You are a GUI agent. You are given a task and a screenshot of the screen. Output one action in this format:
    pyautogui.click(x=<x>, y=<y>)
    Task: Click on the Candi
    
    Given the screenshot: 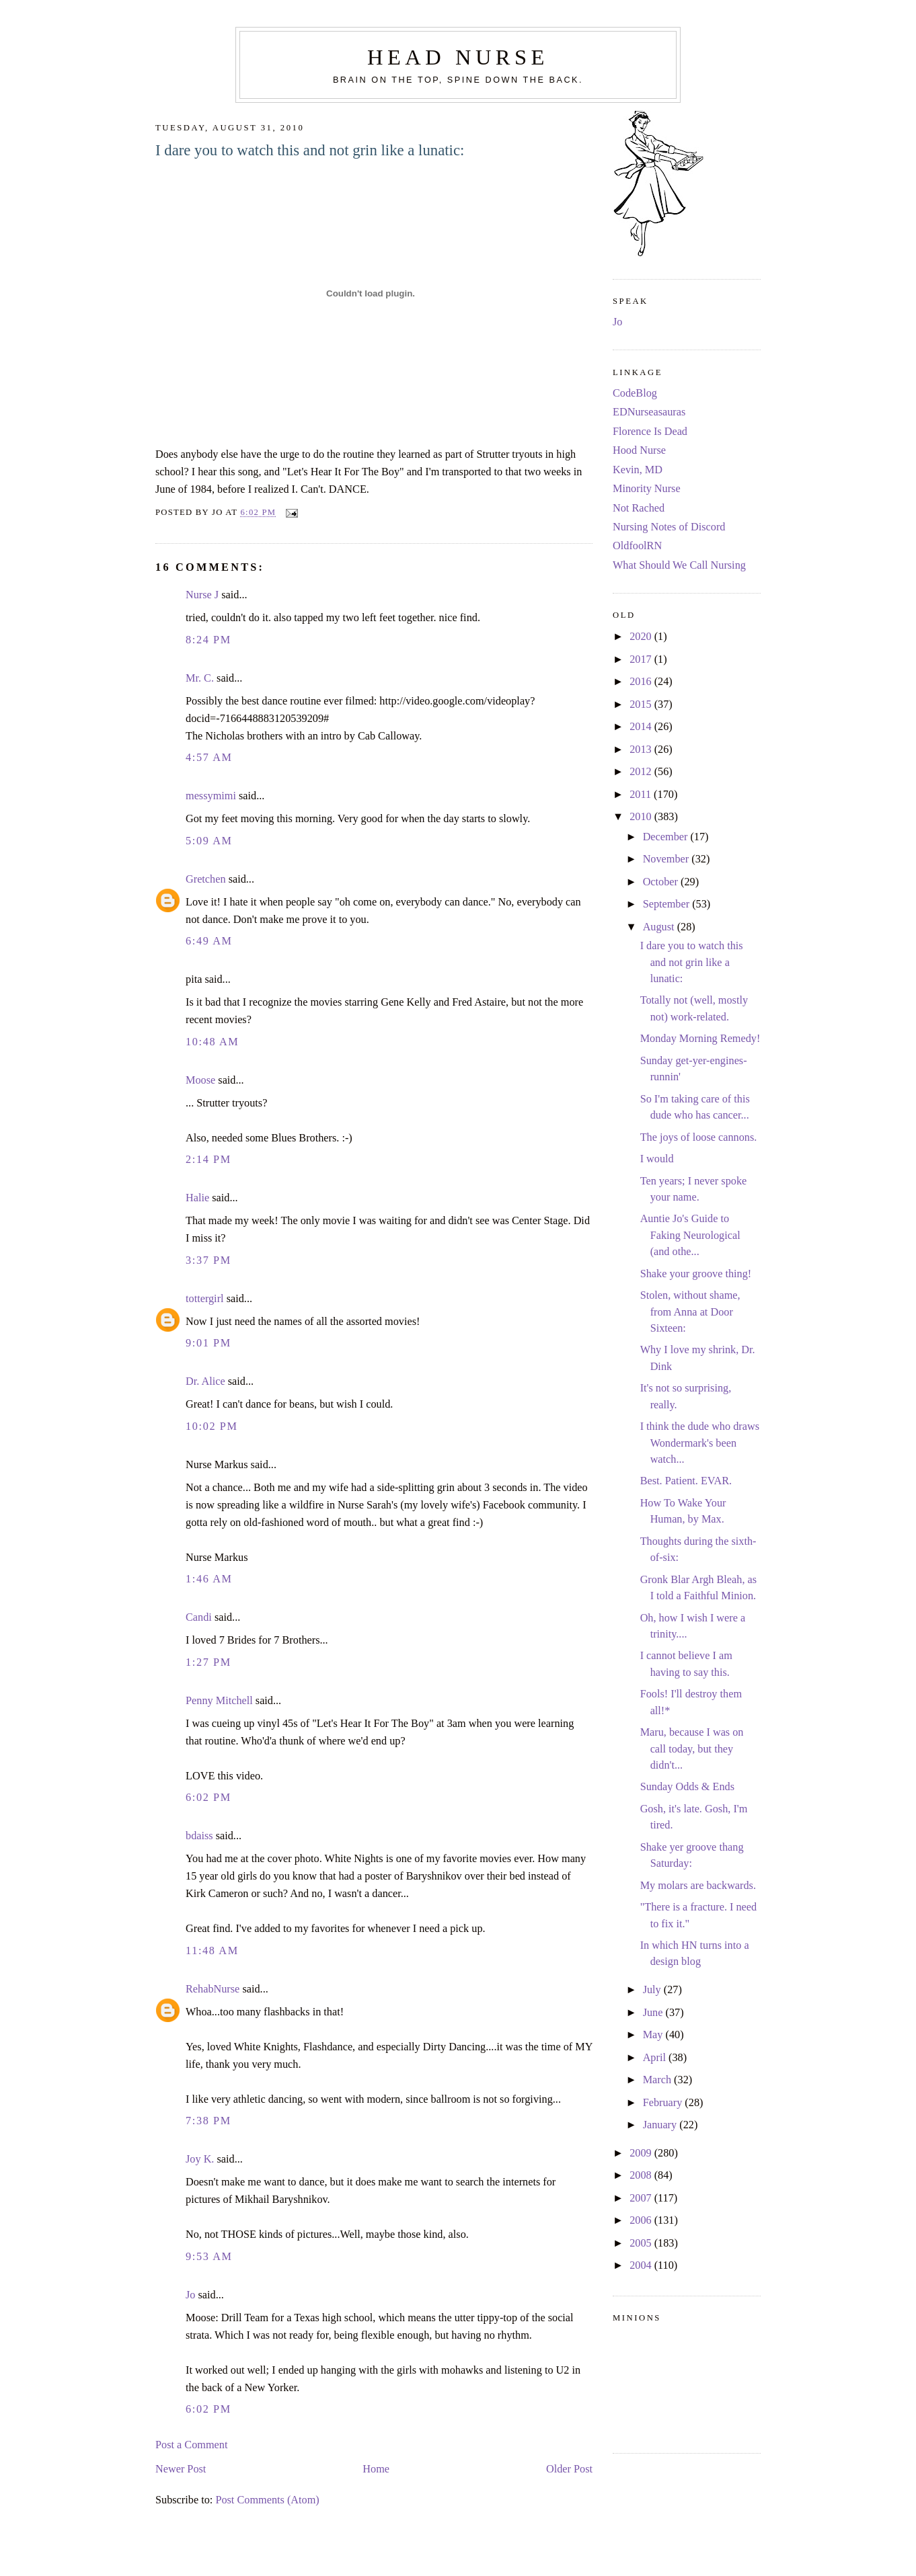 What is the action you would take?
    pyautogui.click(x=199, y=1617)
    